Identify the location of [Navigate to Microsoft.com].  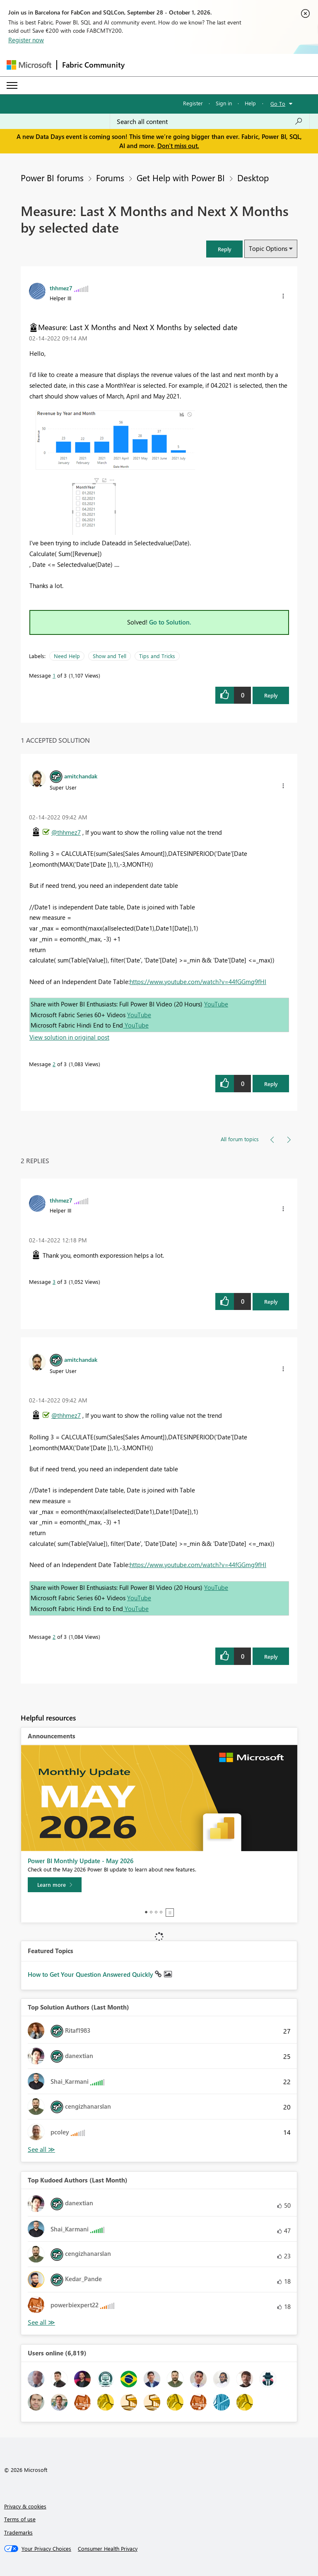
(29, 65).